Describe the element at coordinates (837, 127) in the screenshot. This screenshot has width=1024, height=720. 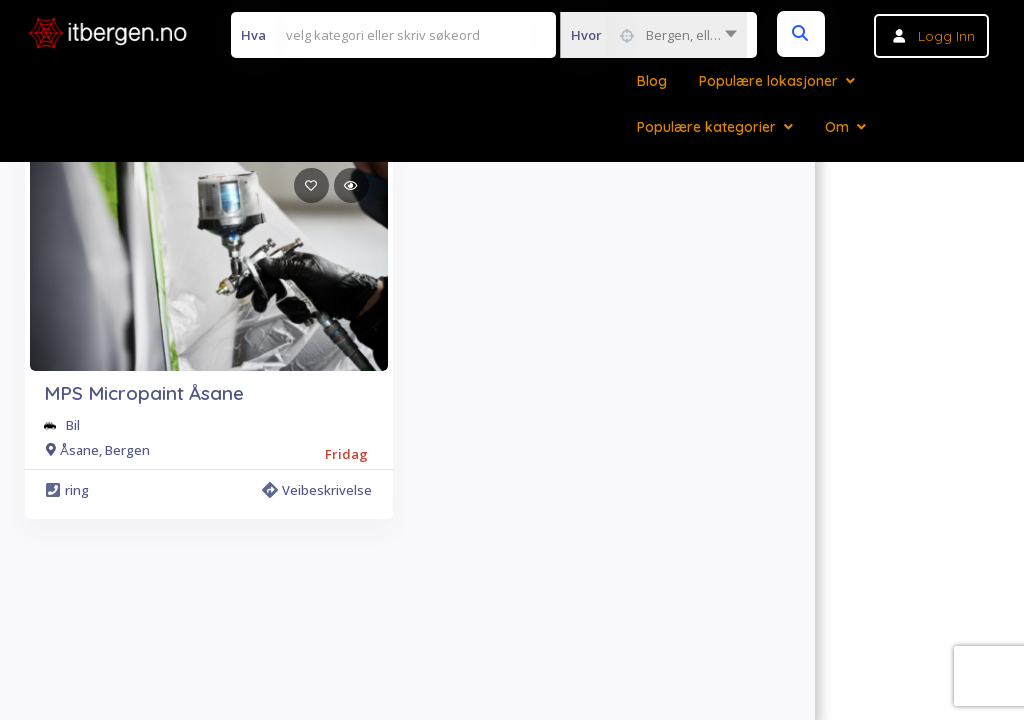
I see `Om` at that location.